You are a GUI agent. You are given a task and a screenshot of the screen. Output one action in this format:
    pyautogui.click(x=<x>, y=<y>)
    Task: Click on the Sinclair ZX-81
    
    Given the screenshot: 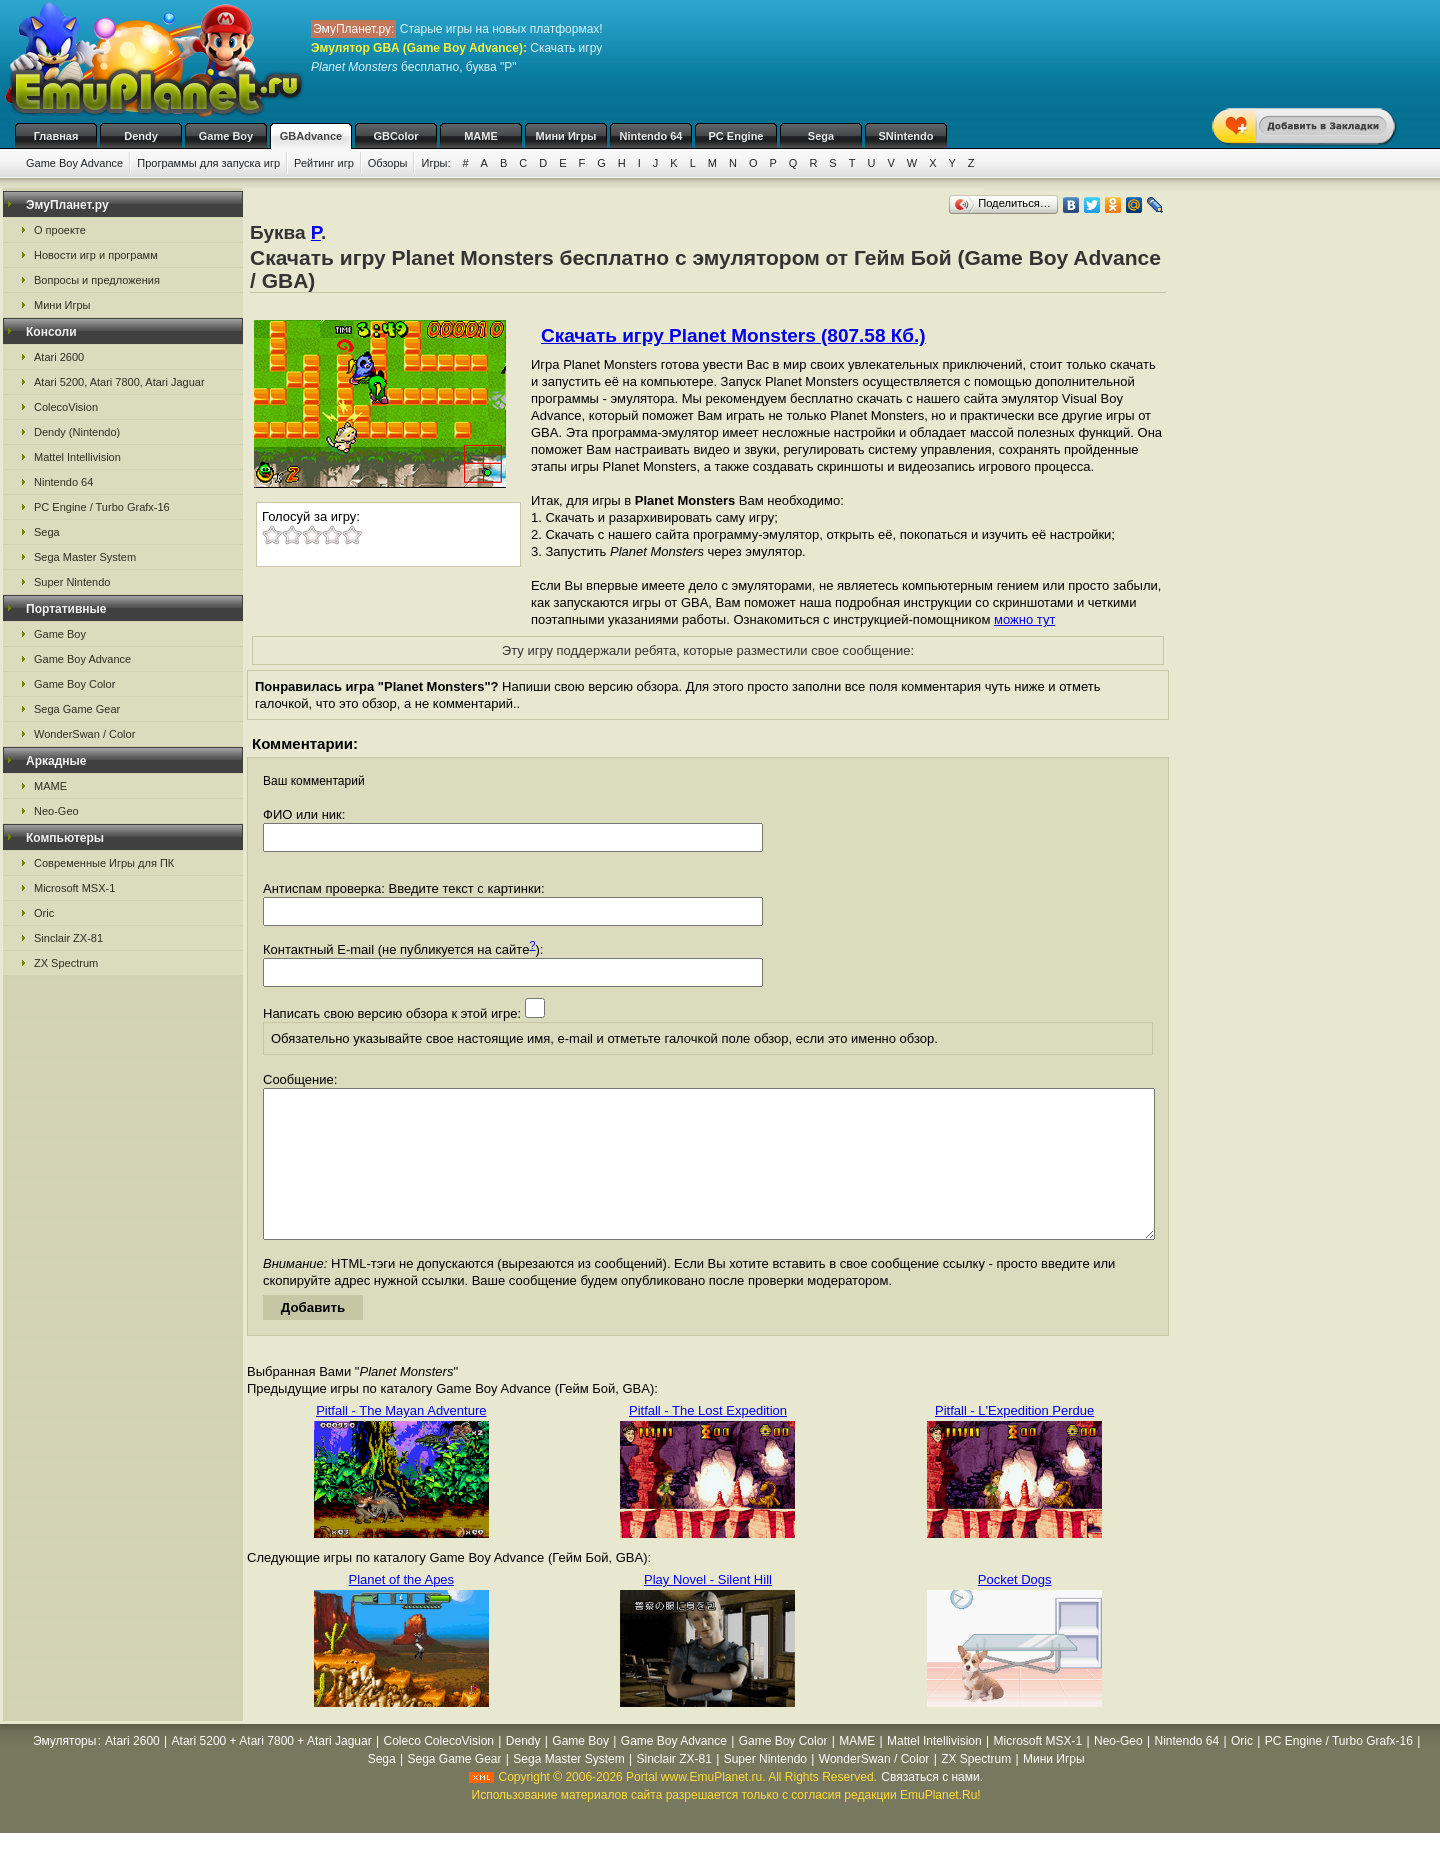 What is the action you would take?
    pyautogui.click(x=68, y=938)
    